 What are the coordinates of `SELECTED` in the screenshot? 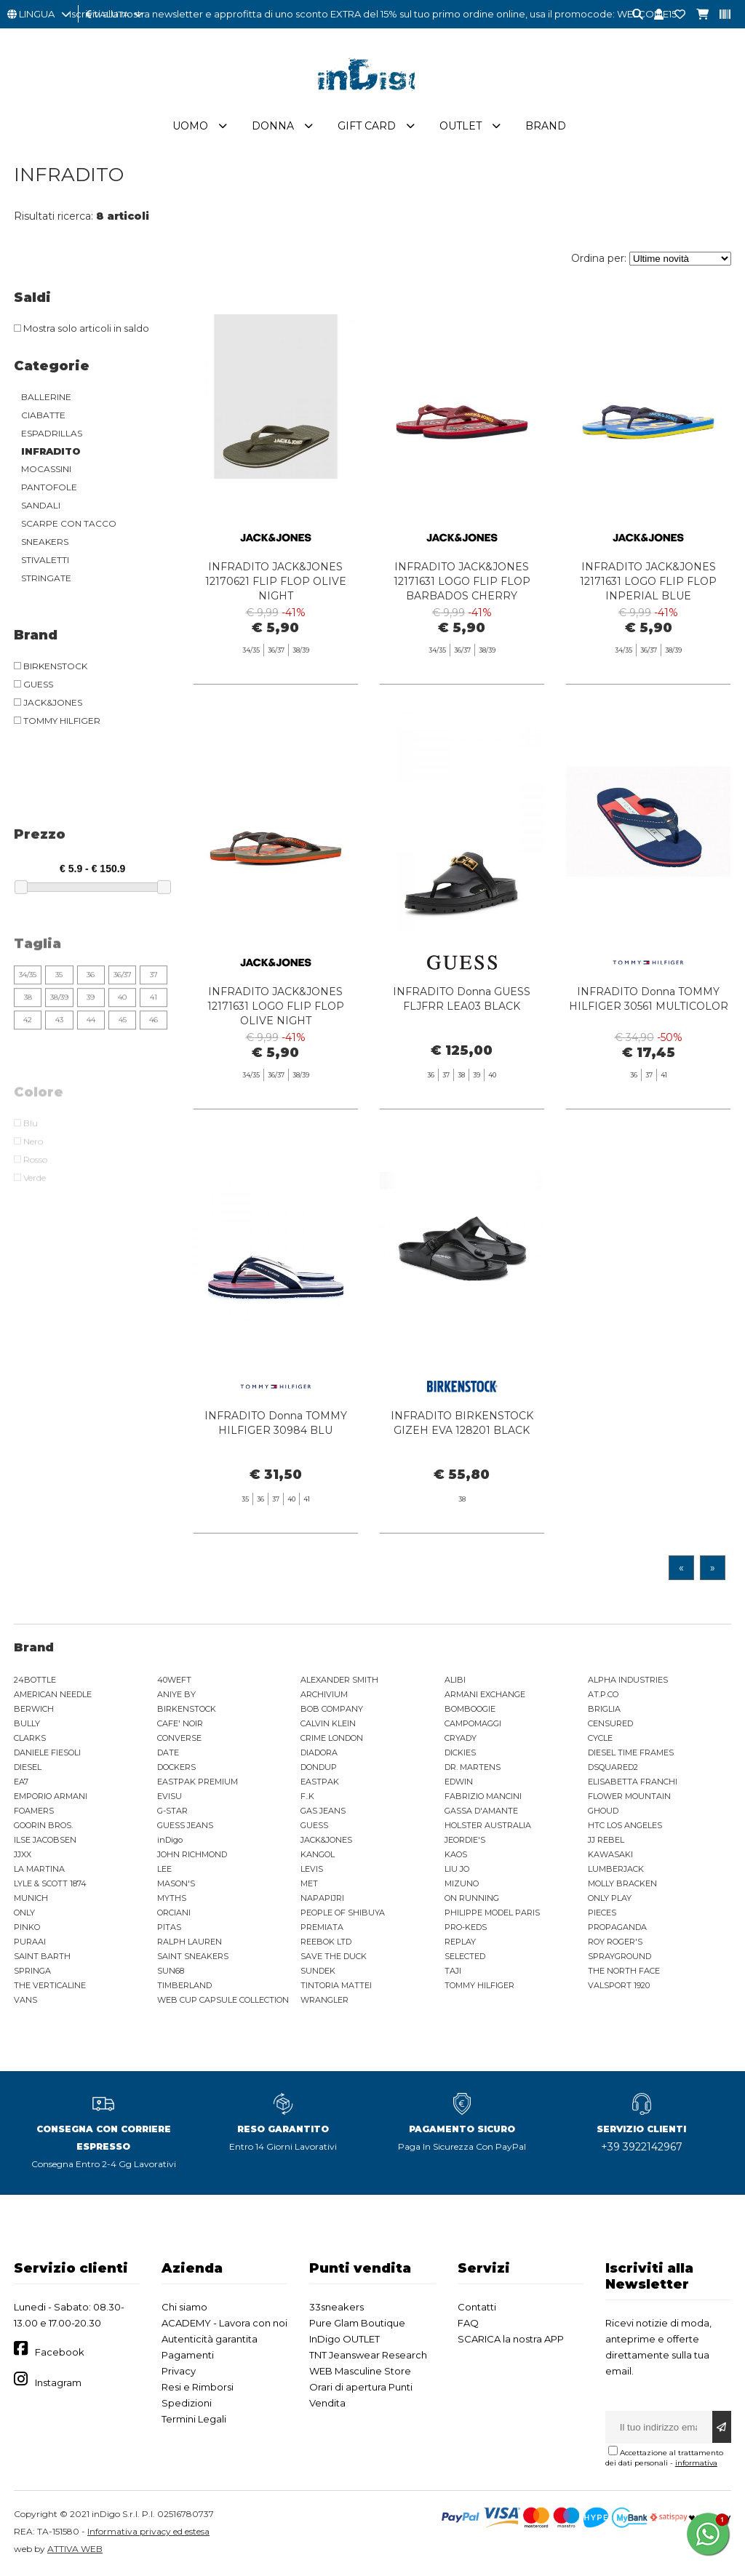 It's located at (465, 1956).